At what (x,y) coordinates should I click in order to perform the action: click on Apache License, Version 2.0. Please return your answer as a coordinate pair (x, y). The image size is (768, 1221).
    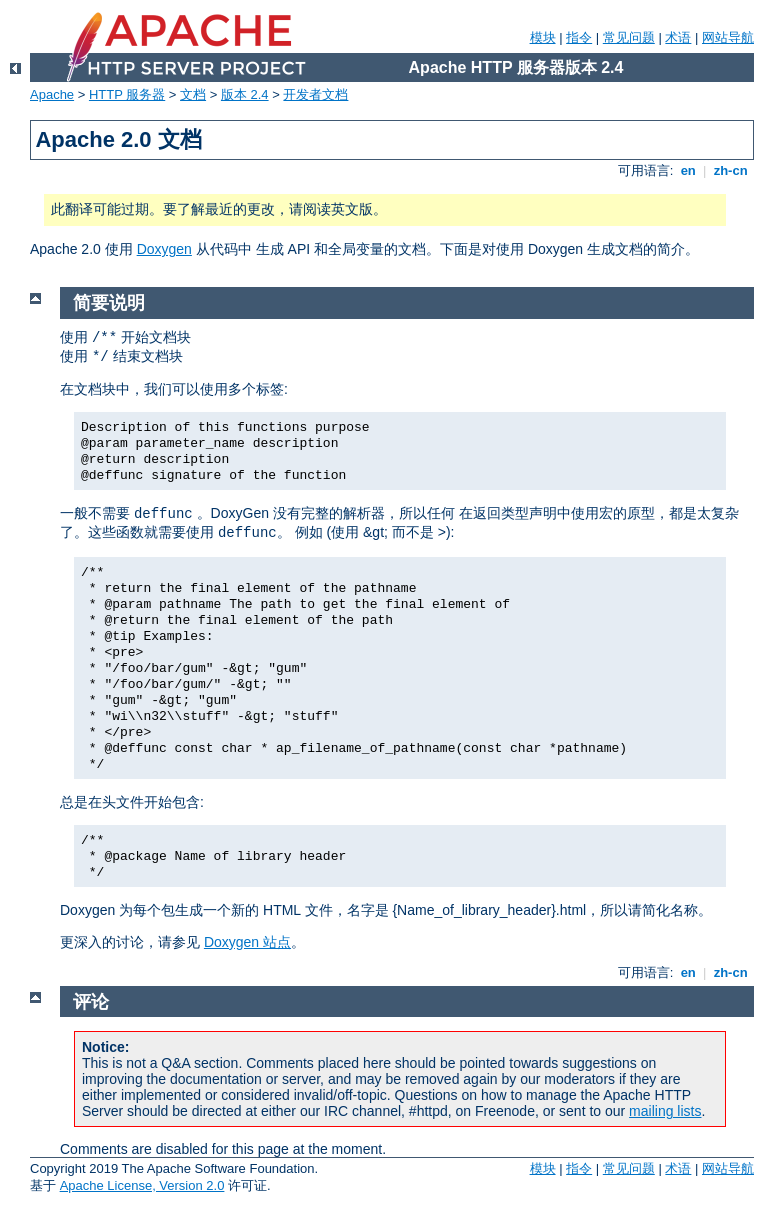
    Looking at the image, I should click on (142, 1185).